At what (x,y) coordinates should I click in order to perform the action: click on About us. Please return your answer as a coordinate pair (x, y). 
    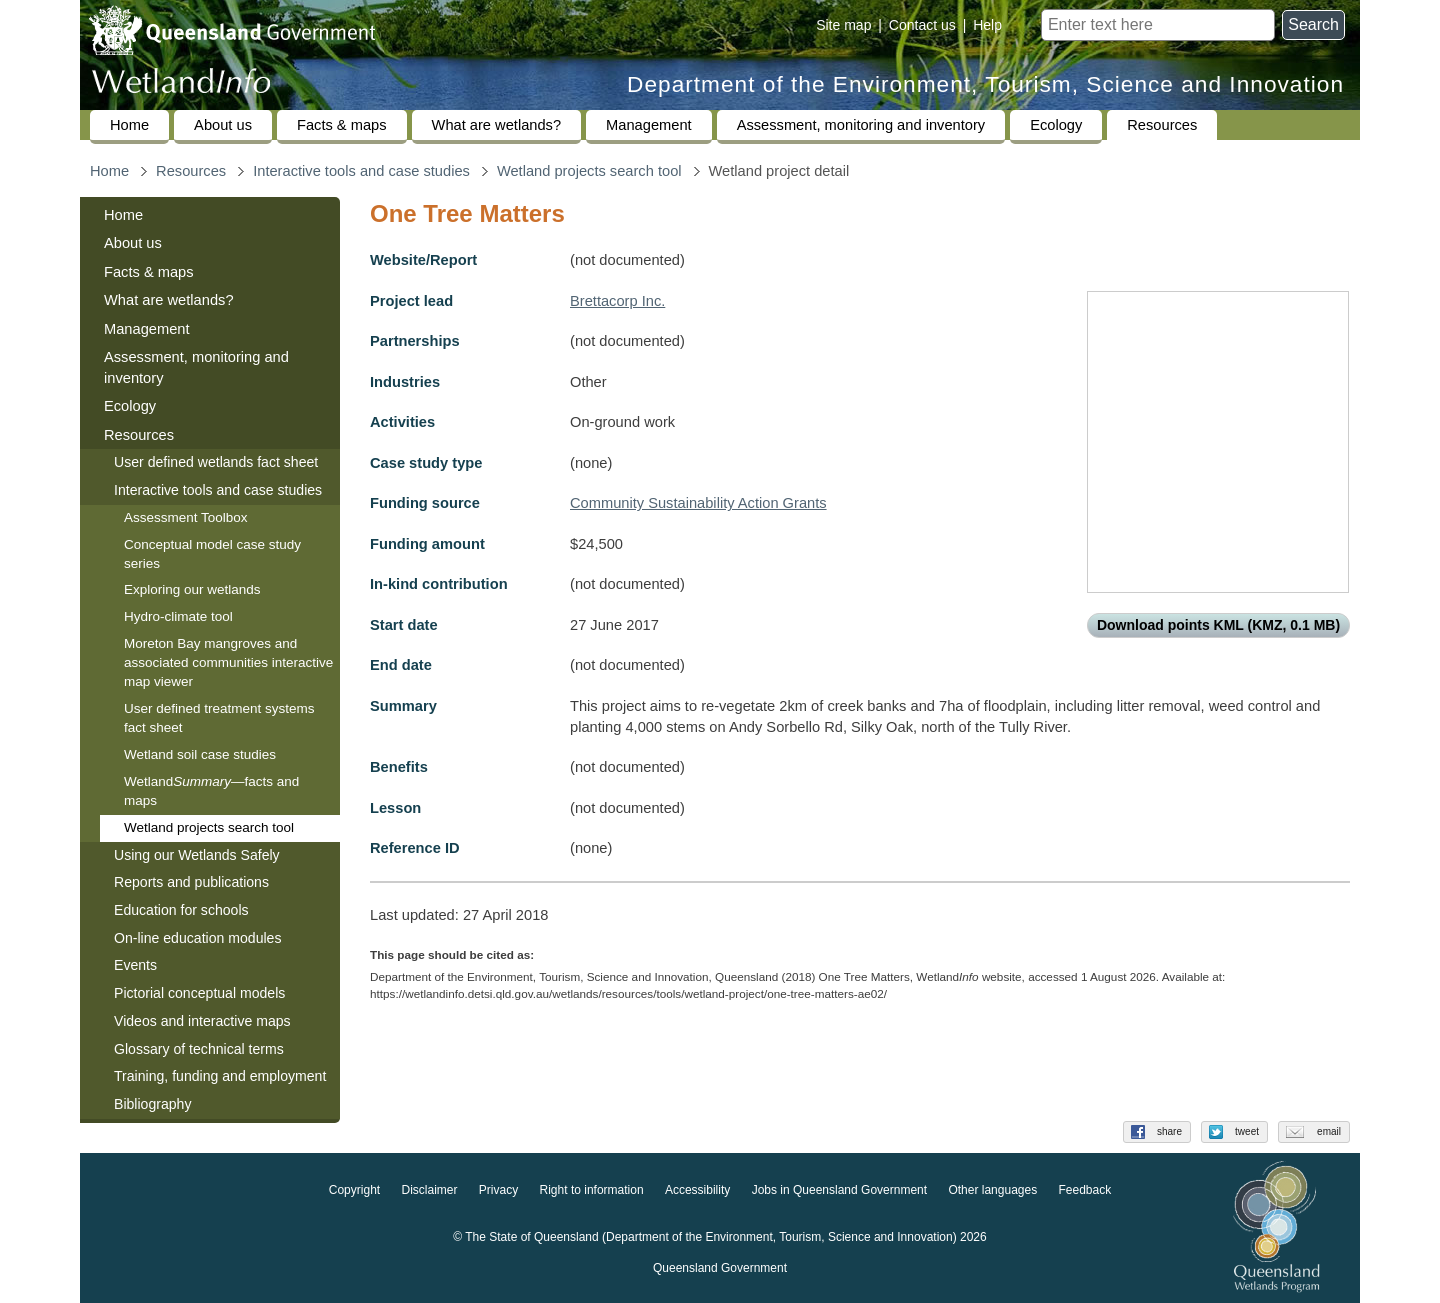
    Looking at the image, I should click on (223, 125).